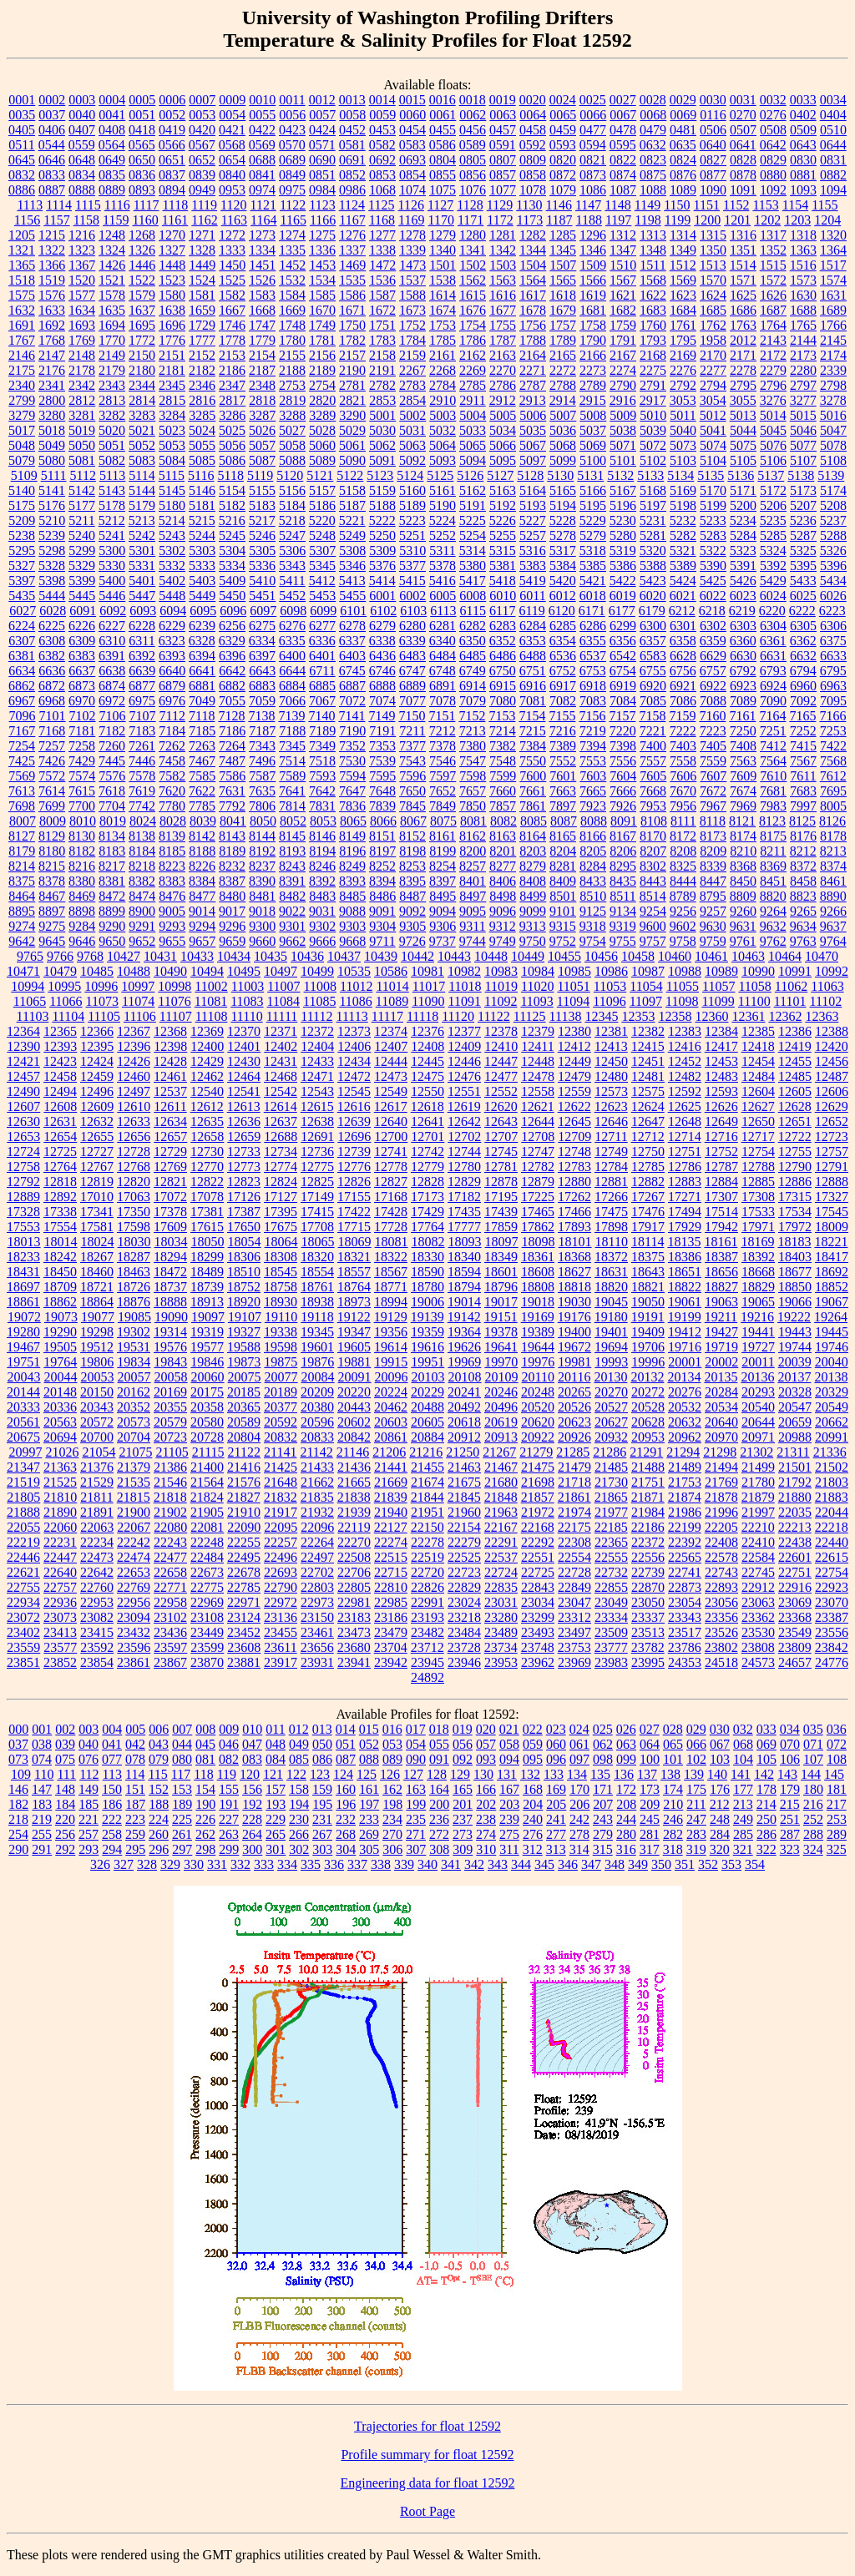 The width and height of the screenshot is (855, 2576). What do you see at coordinates (758, 1482) in the screenshot?
I see `21780` at bounding box center [758, 1482].